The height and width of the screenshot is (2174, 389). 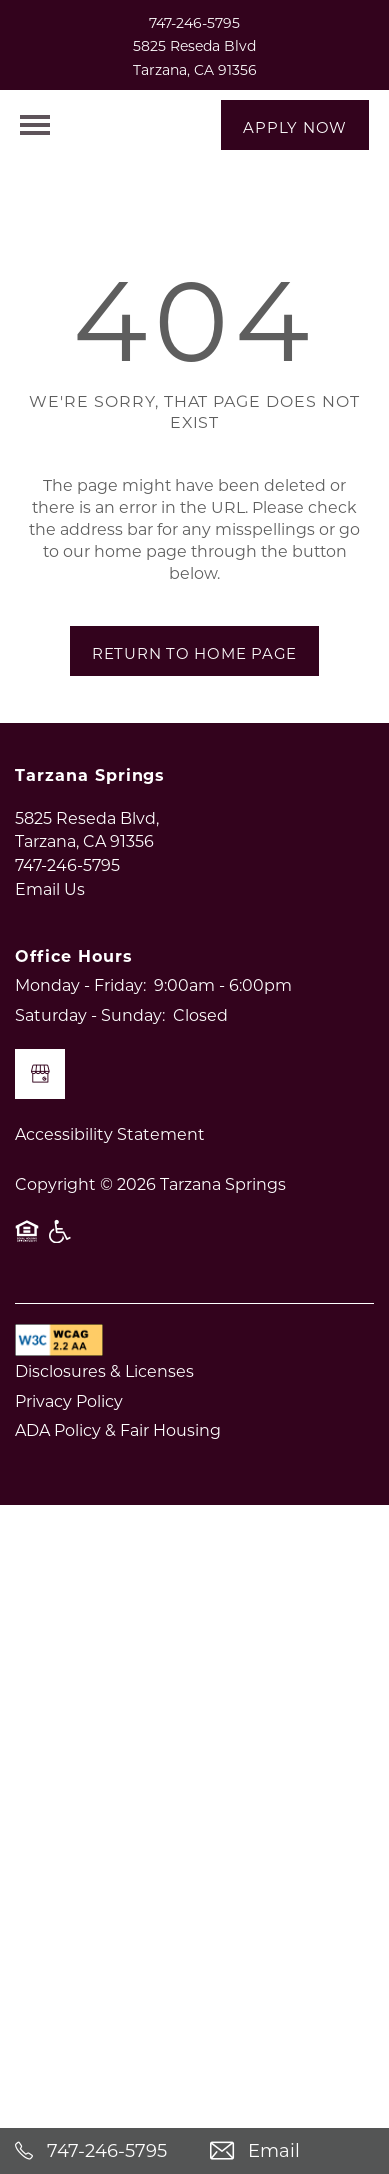 I want to click on Saturday - Sunday:, so click(x=90, y=1053).